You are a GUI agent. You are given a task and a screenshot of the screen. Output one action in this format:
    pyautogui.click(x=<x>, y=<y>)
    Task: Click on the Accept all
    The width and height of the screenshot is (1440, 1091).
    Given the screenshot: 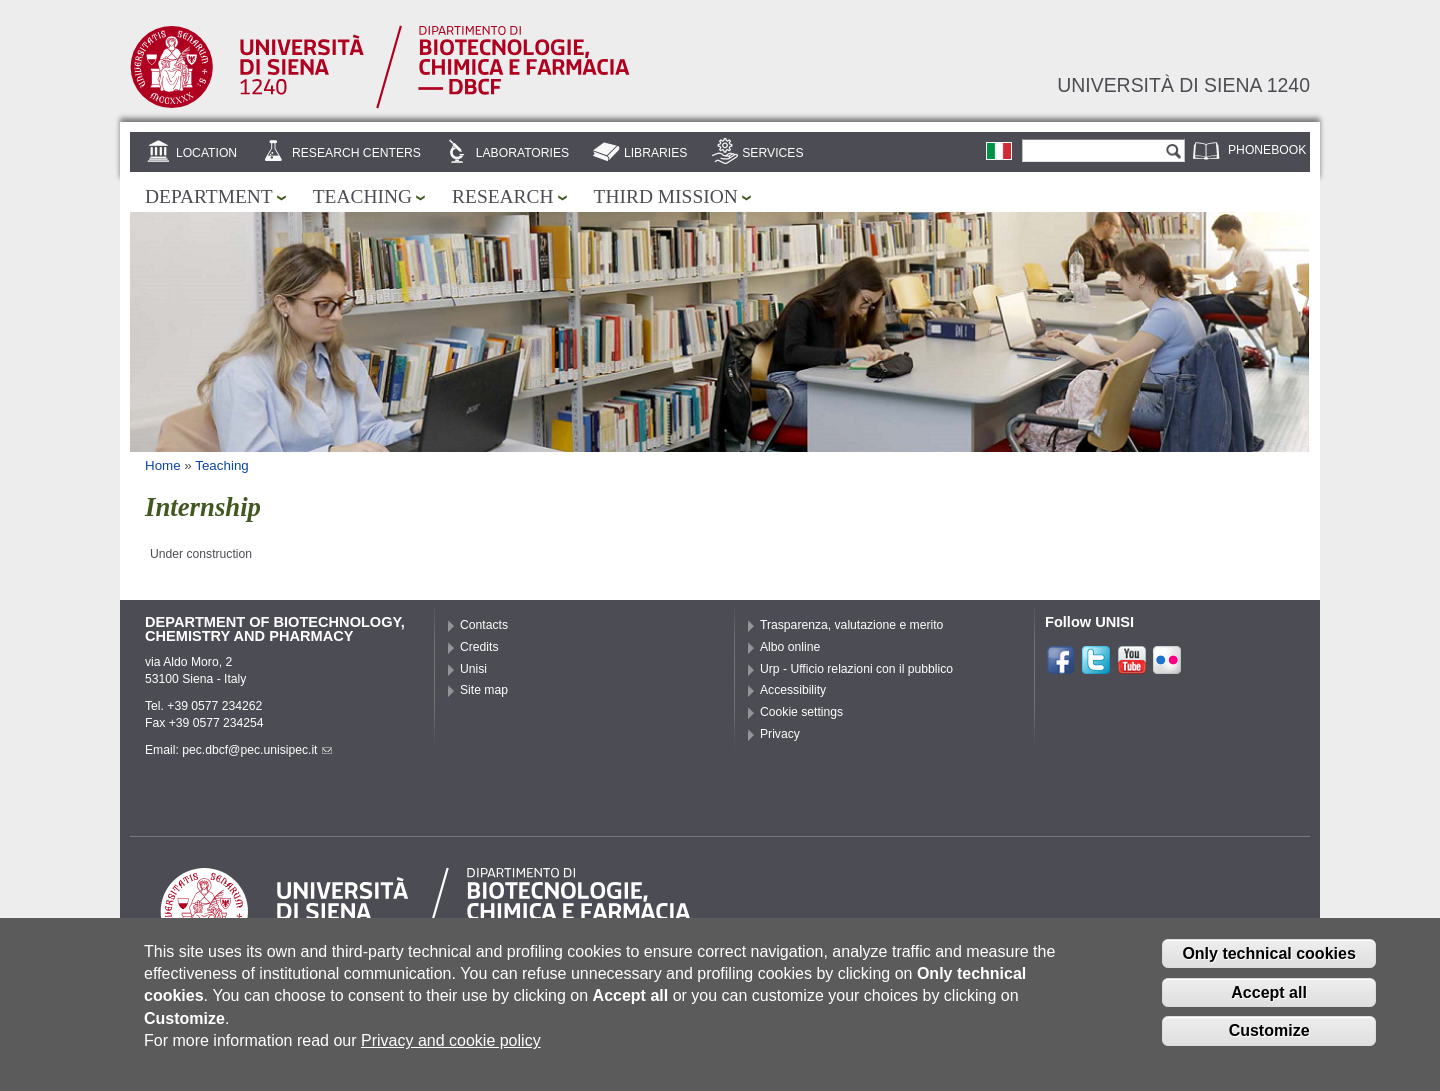 What is the action you would take?
    pyautogui.click(x=1269, y=1000)
    